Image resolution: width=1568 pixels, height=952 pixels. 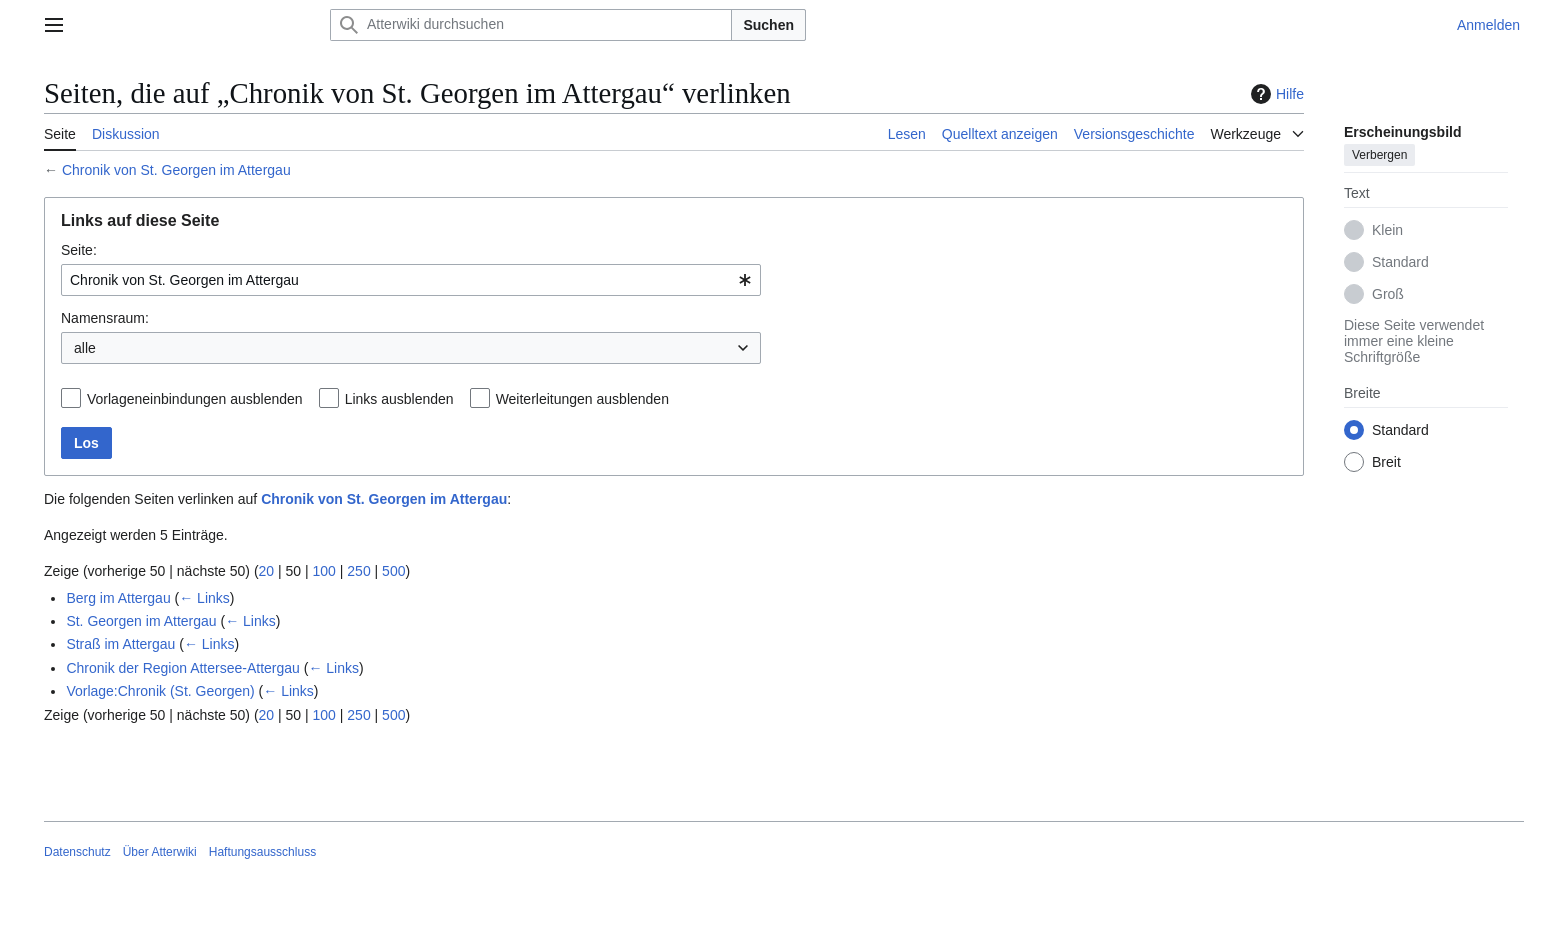 I want to click on Vorlage:Chronik (St. Georgen), so click(x=160, y=691).